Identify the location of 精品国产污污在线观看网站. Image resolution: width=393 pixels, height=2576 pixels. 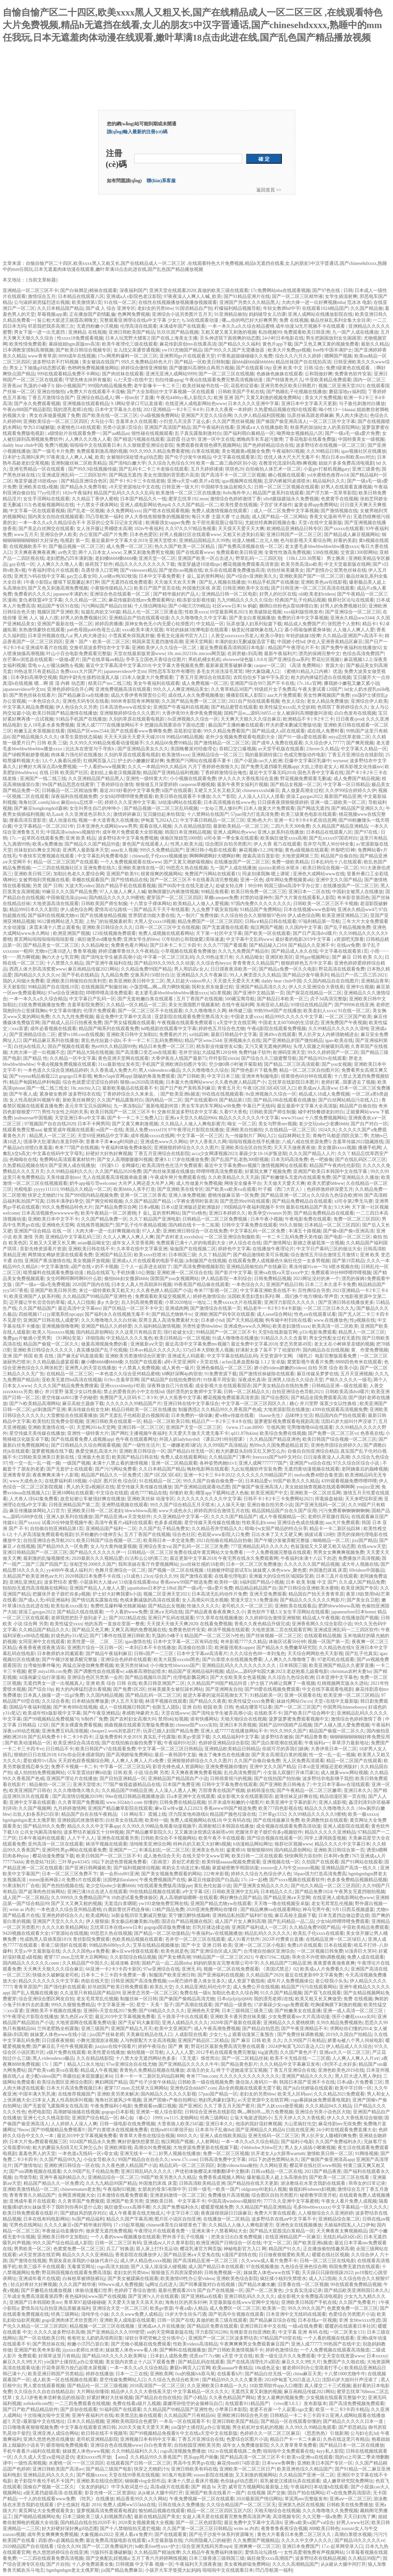
(309, 1986).